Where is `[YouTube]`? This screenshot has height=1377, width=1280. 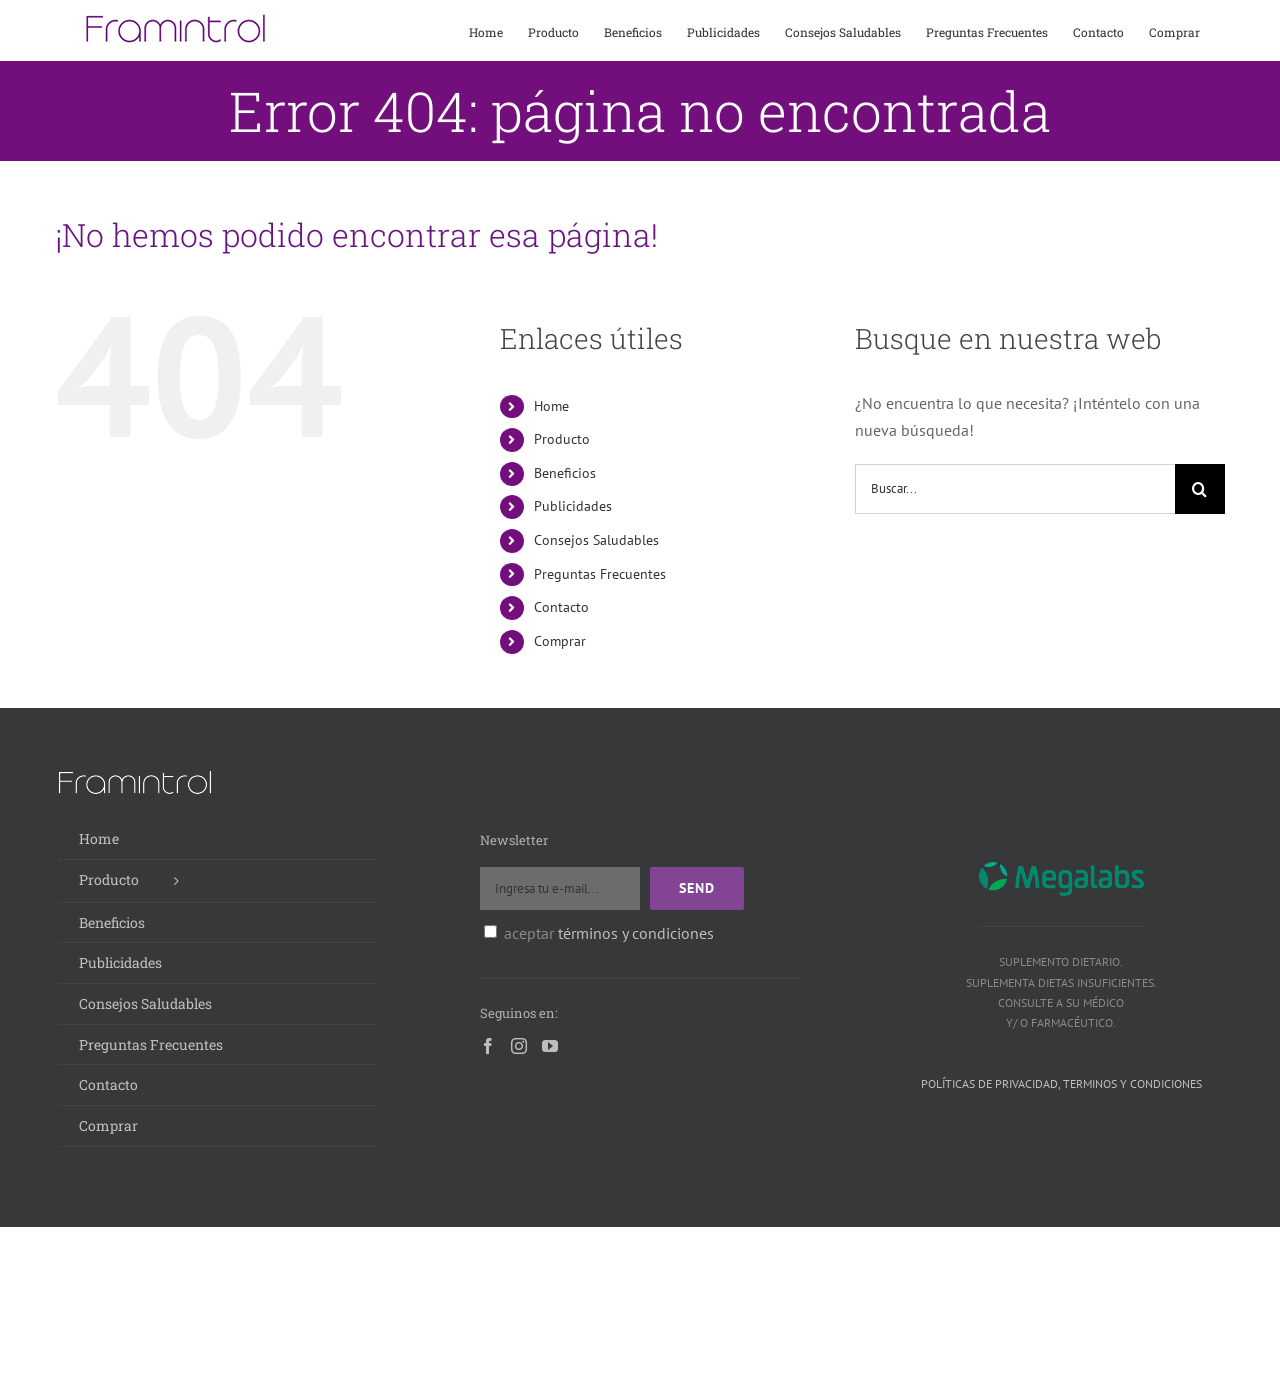 [YouTube] is located at coordinates (550, 1046).